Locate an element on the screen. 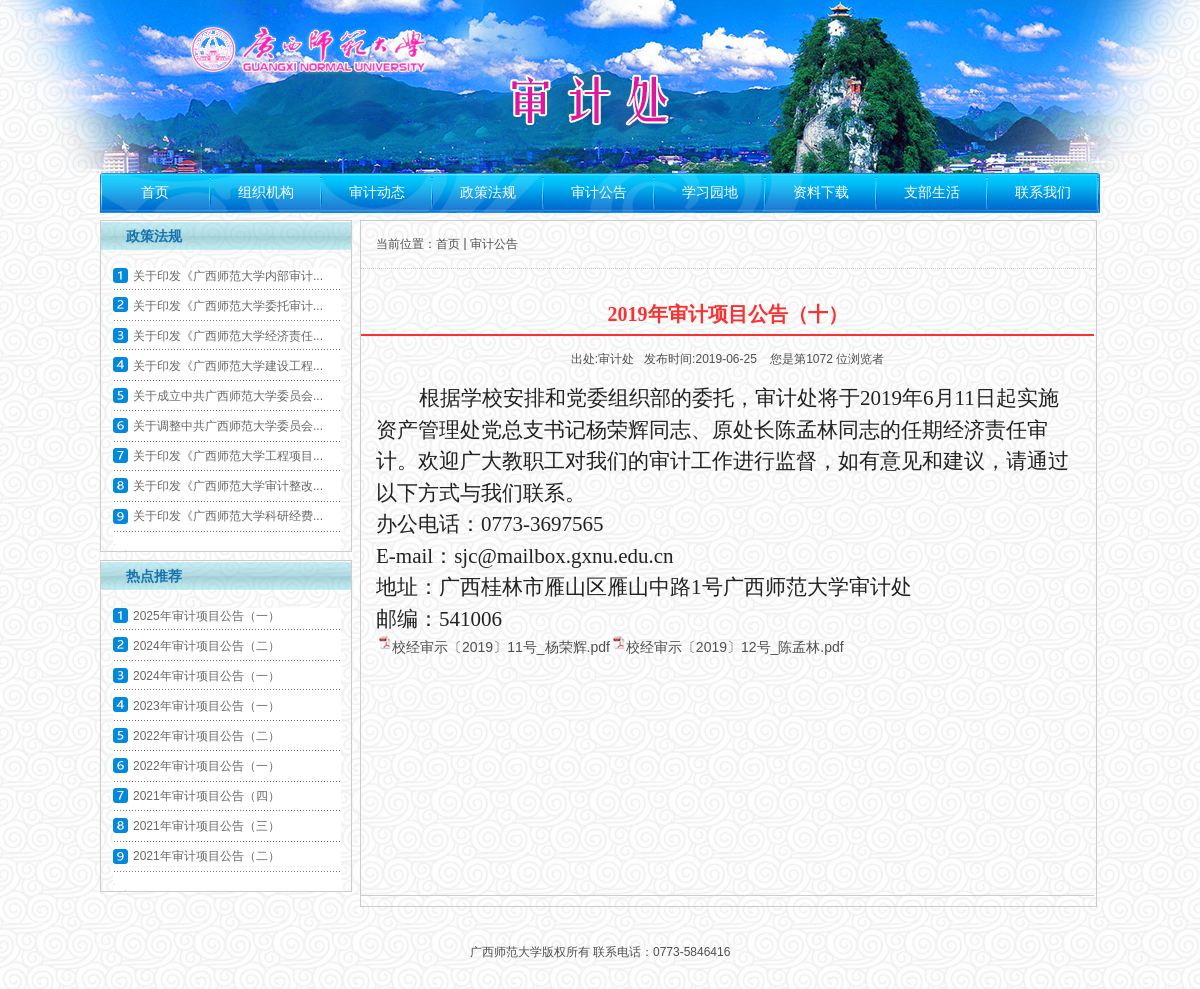  审计公告 is located at coordinates (599, 192).